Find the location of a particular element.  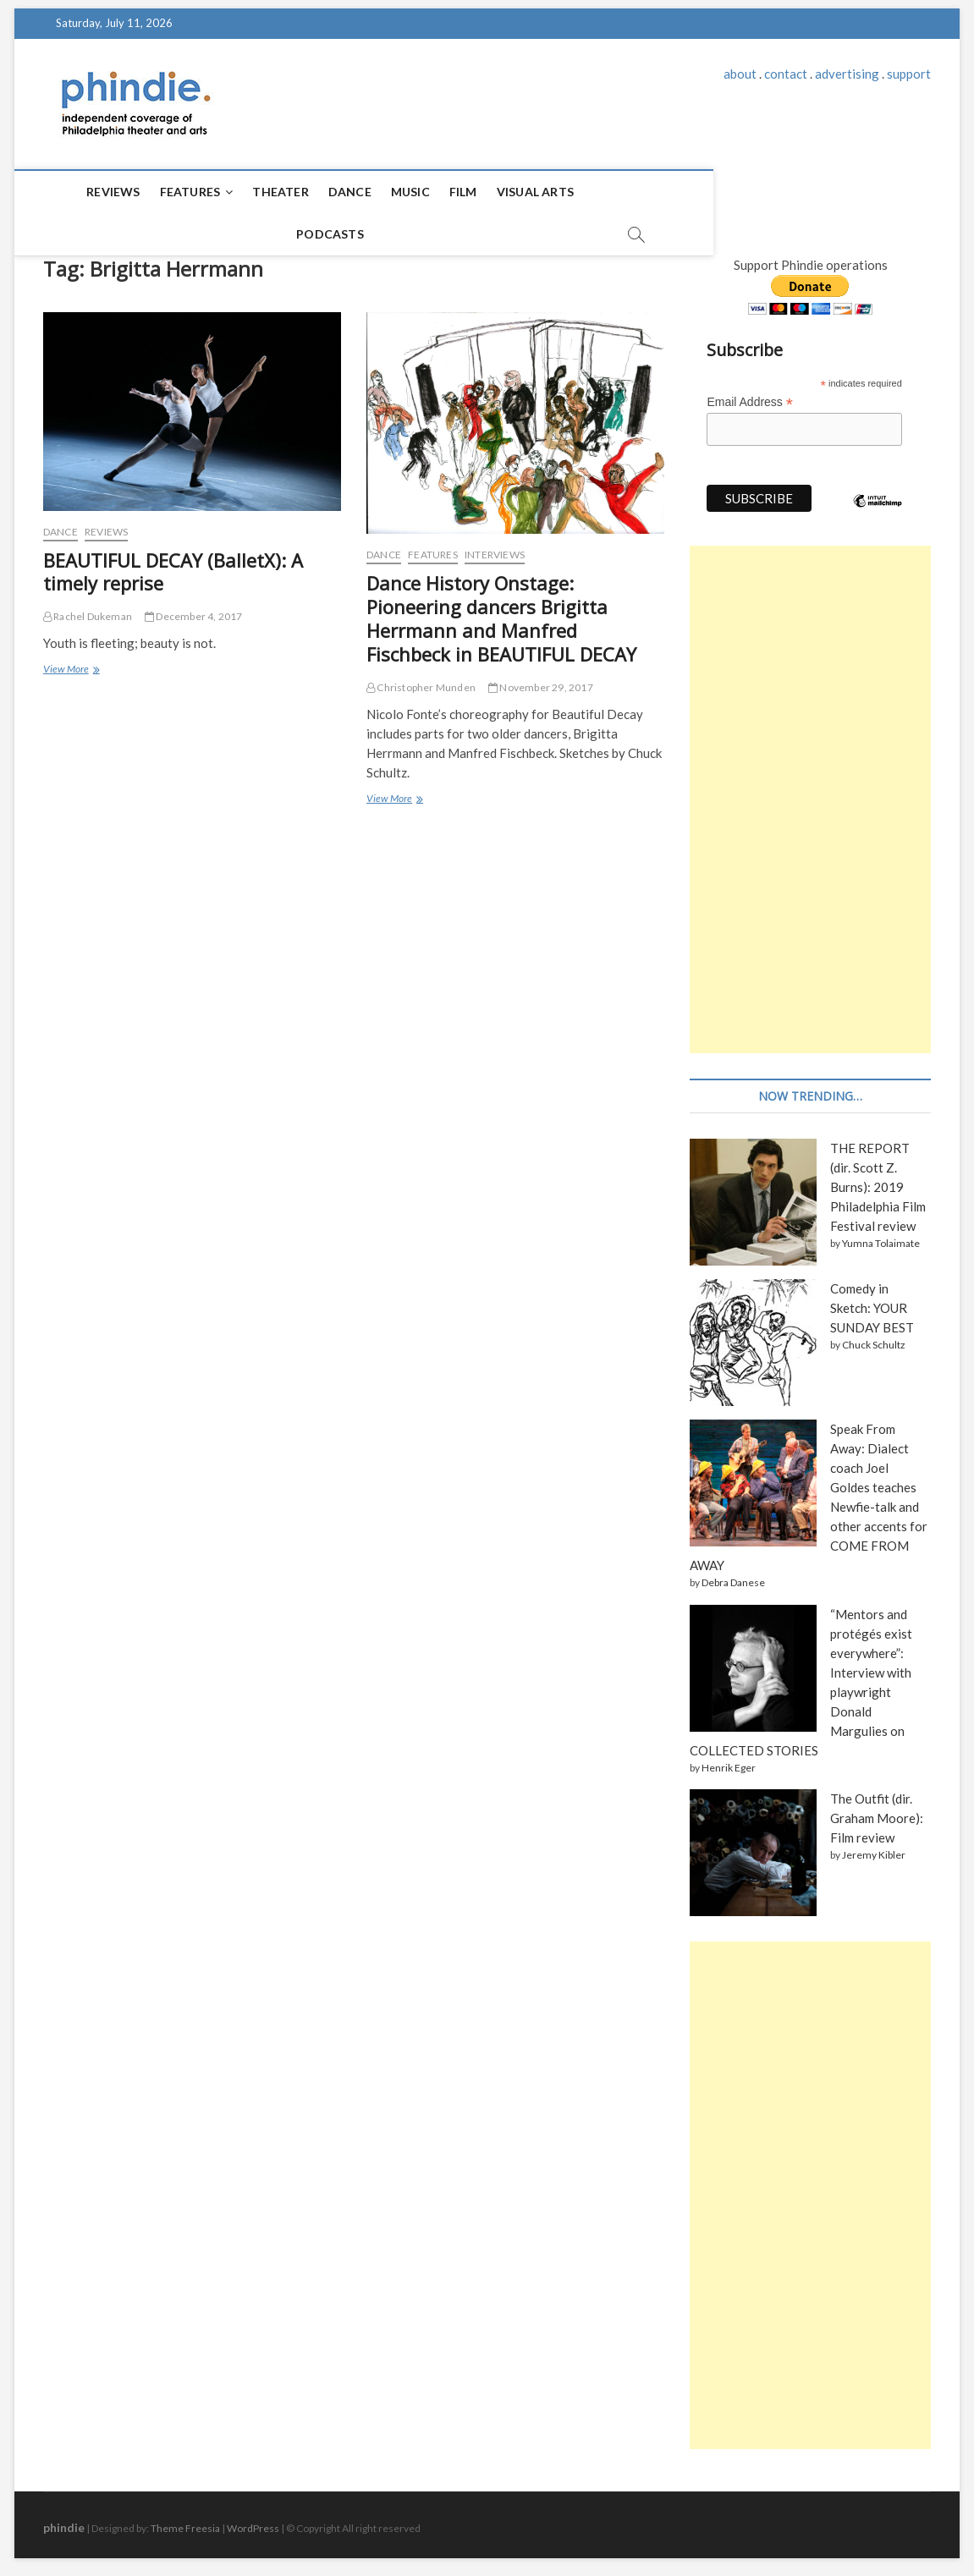

Jeremy Kibler is located at coordinates (873, 1847).